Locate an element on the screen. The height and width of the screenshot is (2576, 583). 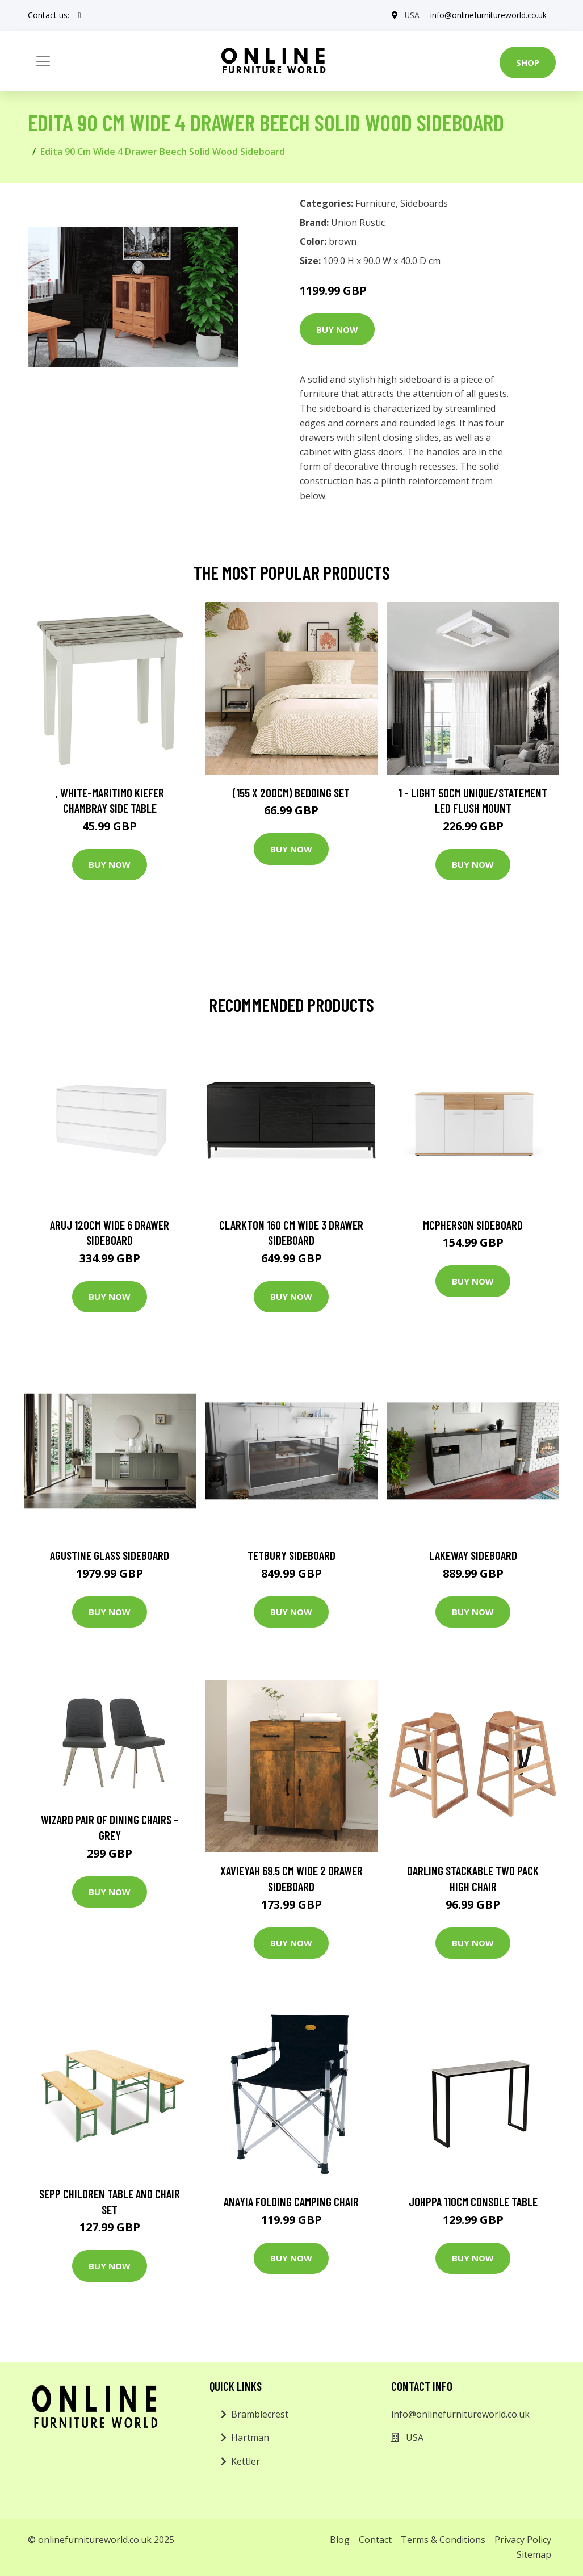
Lakeway Sideboard is located at coordinates (473, 1555).